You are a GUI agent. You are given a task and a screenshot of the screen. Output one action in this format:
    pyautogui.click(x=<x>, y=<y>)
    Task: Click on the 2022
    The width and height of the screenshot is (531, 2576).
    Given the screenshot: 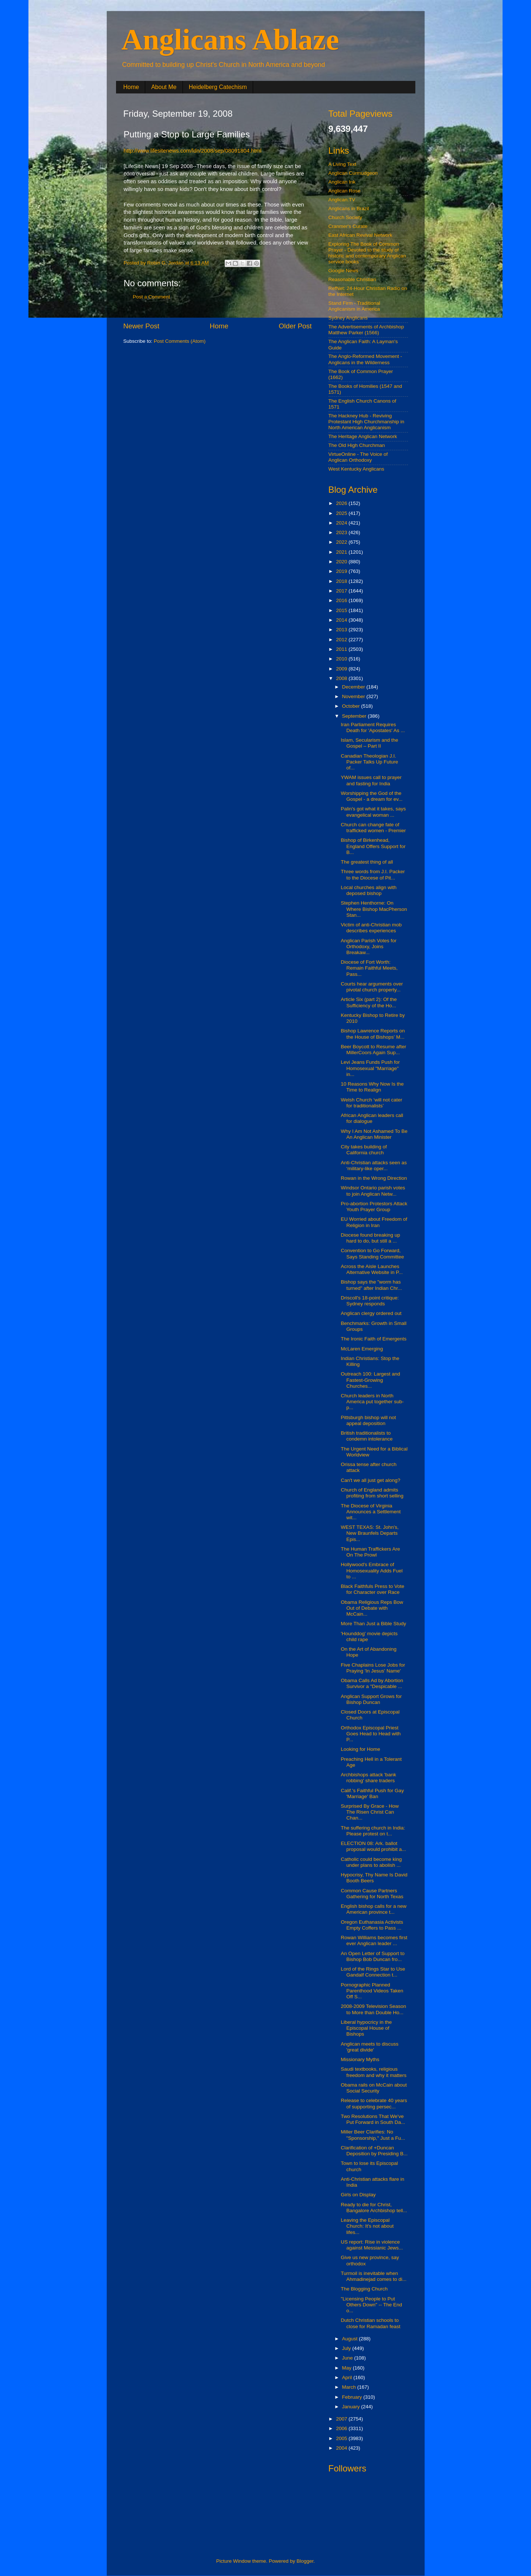 What is the action you would take?
    pyautogui.click(x=342, y=542)
    